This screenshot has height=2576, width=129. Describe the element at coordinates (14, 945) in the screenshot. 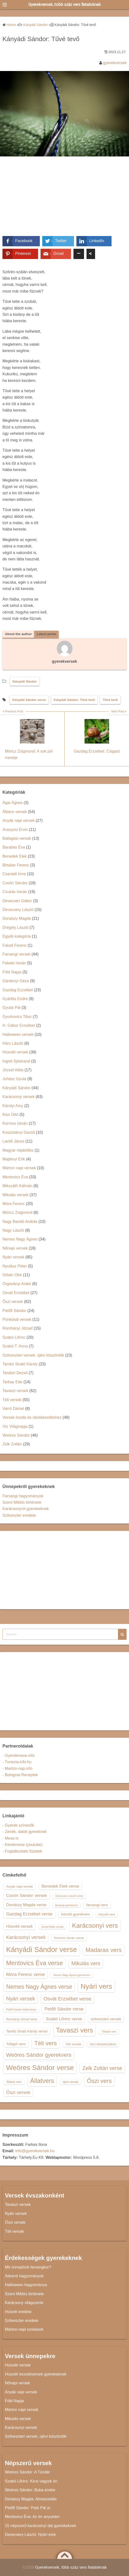

I see `Faludi Ferenc` at that location.